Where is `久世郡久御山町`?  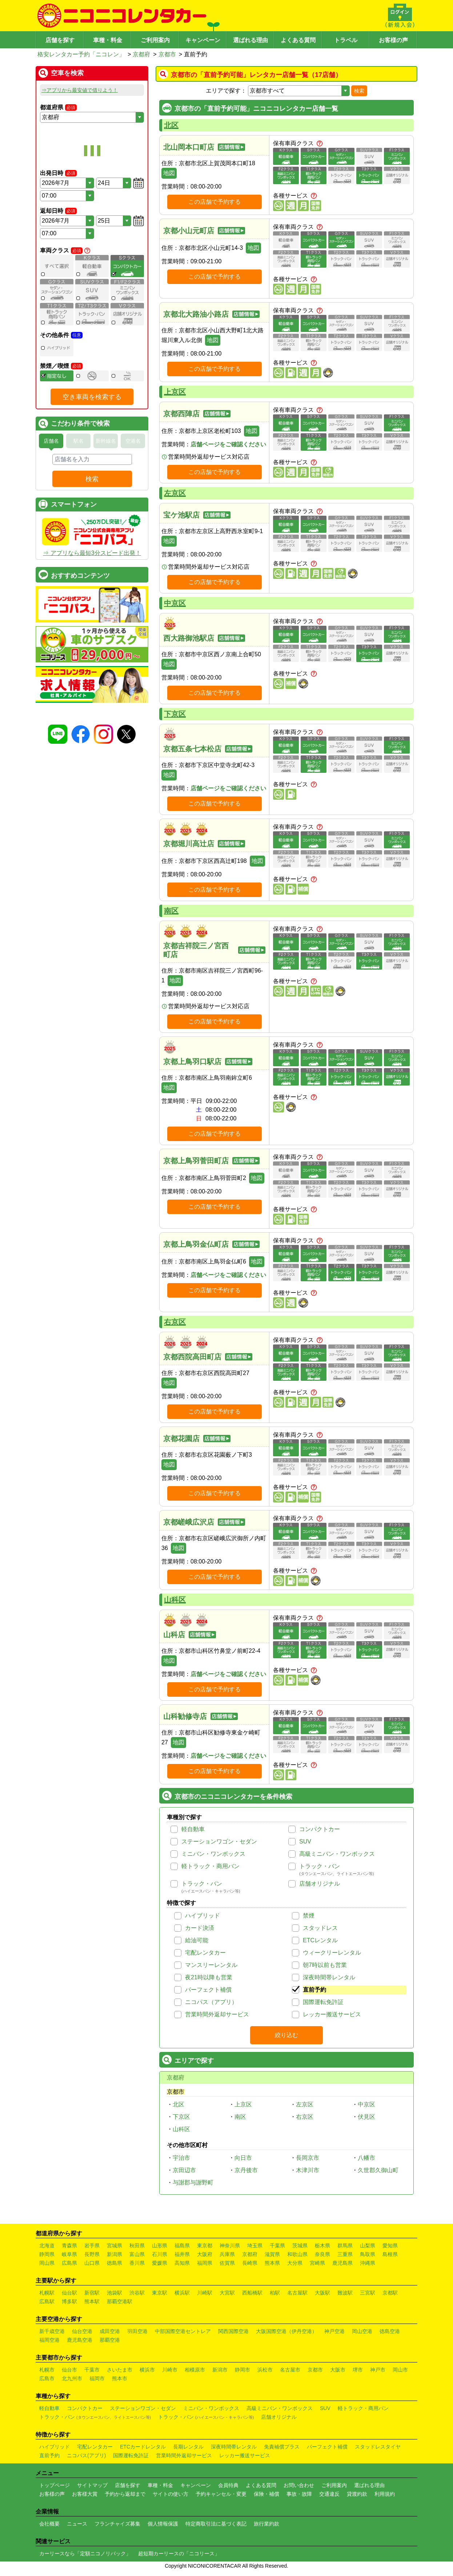
久世郡久御山町 is located at coordinates (378, 2170).